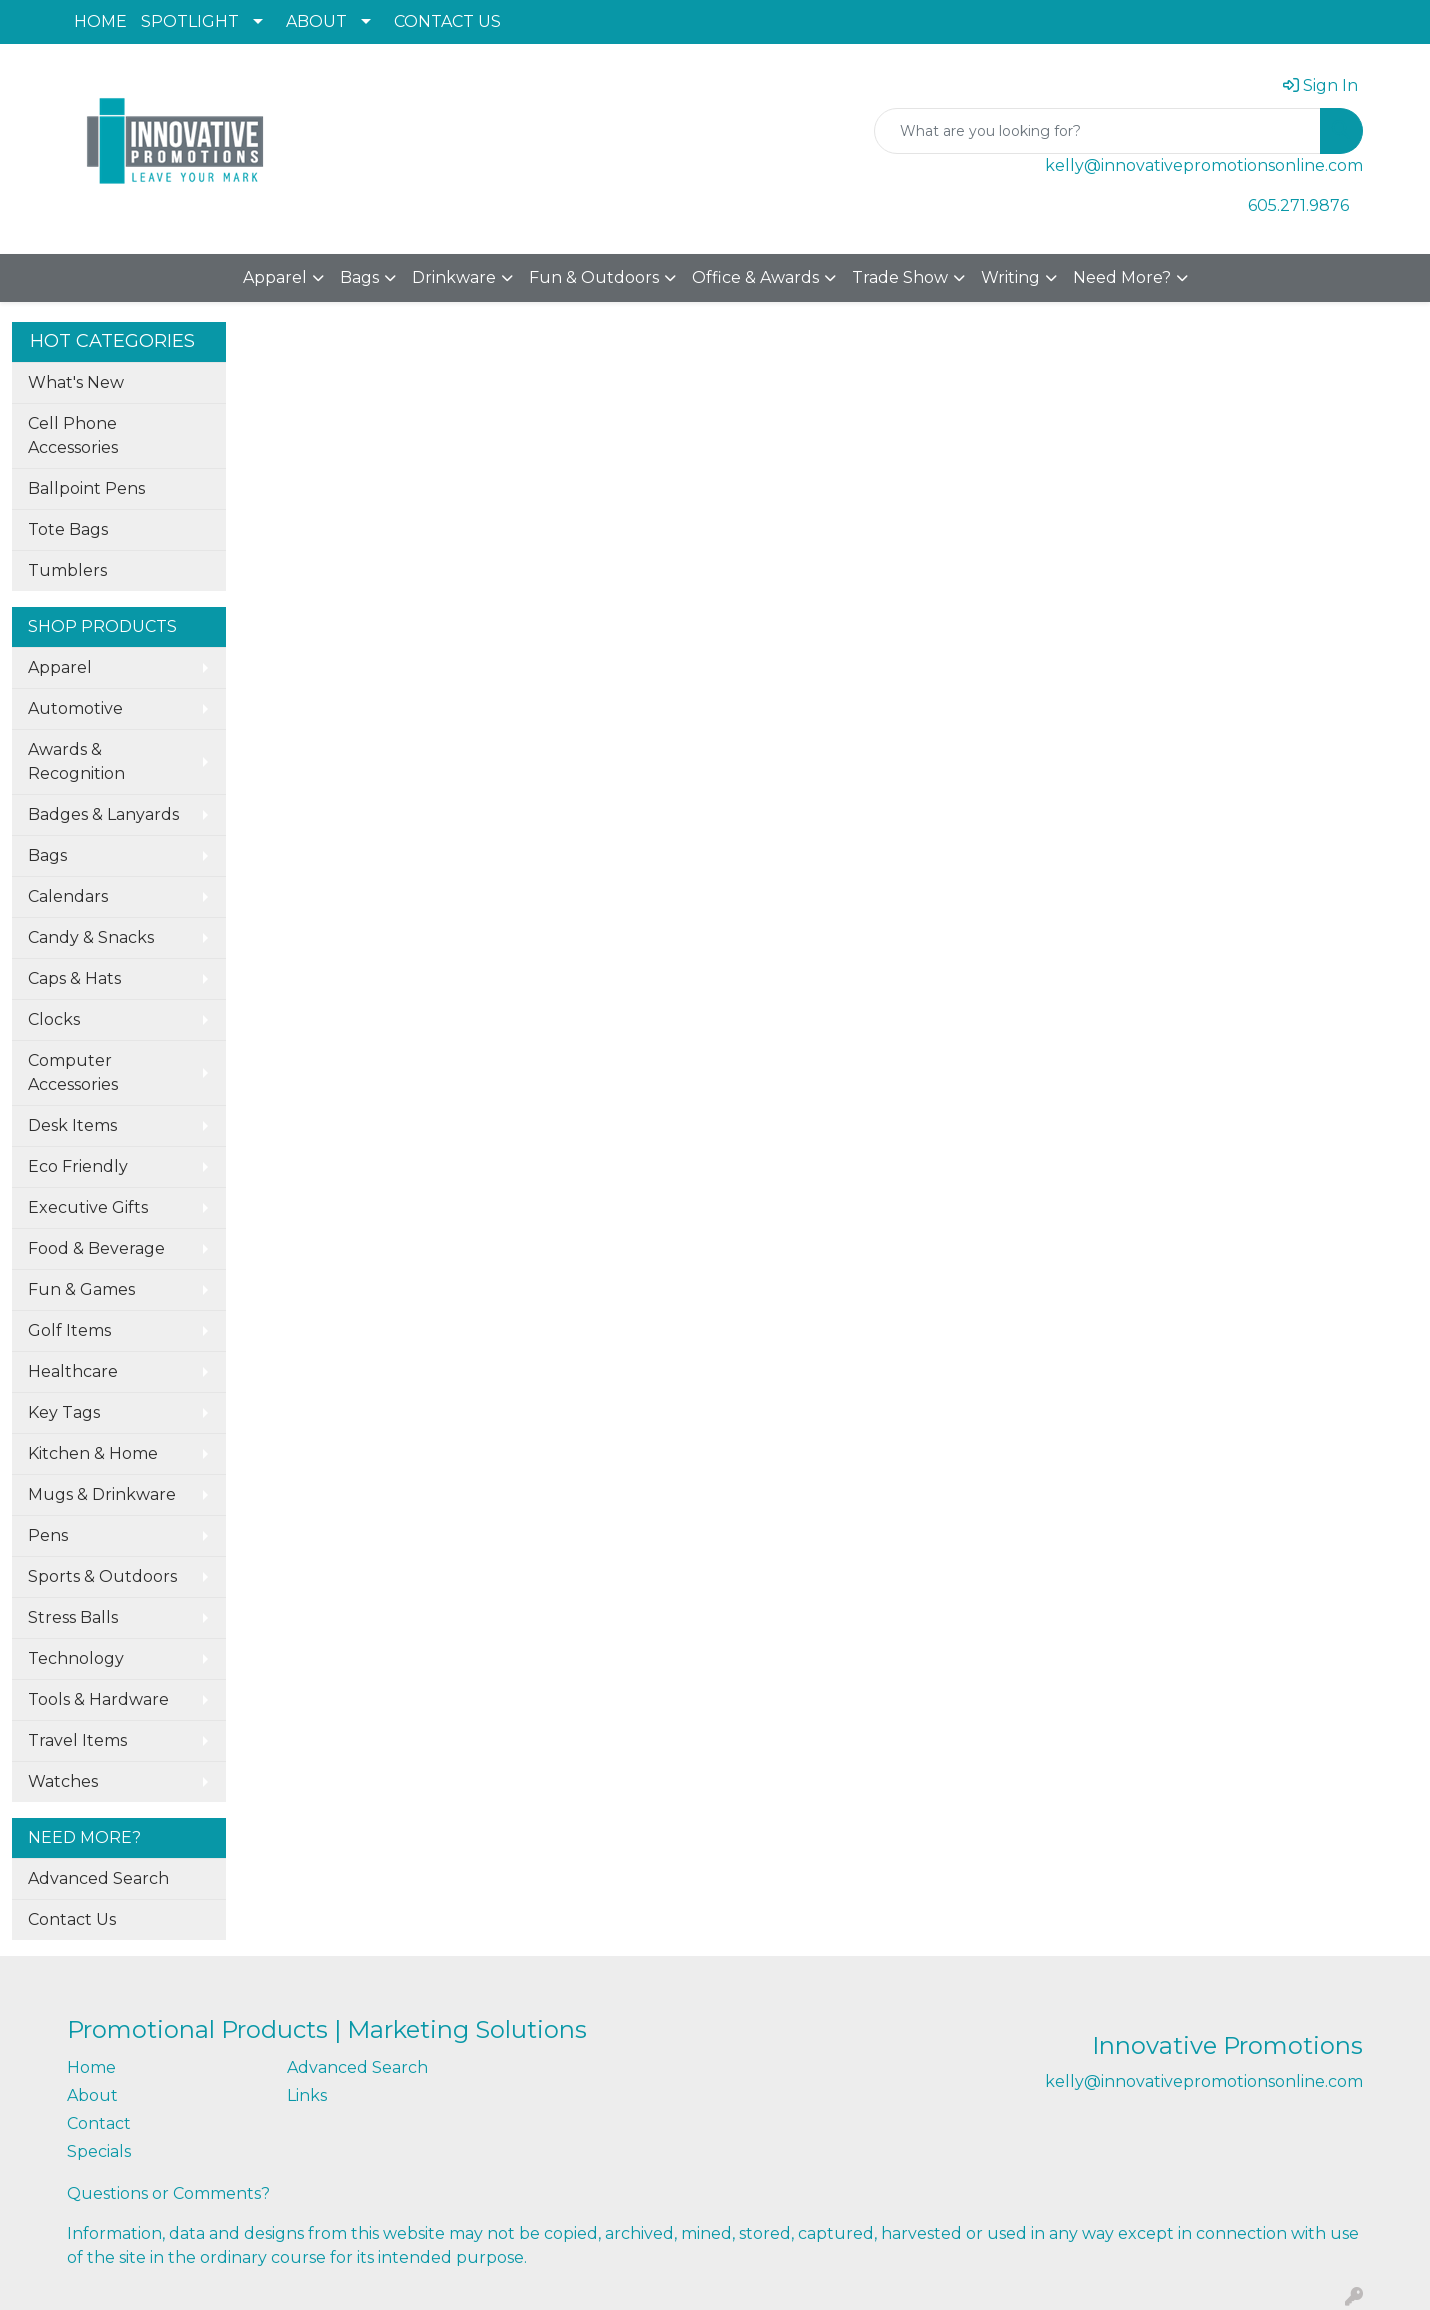 The width and height of the screenshot is (1430, 2310). I want to click on HOME, so click(100, 21).